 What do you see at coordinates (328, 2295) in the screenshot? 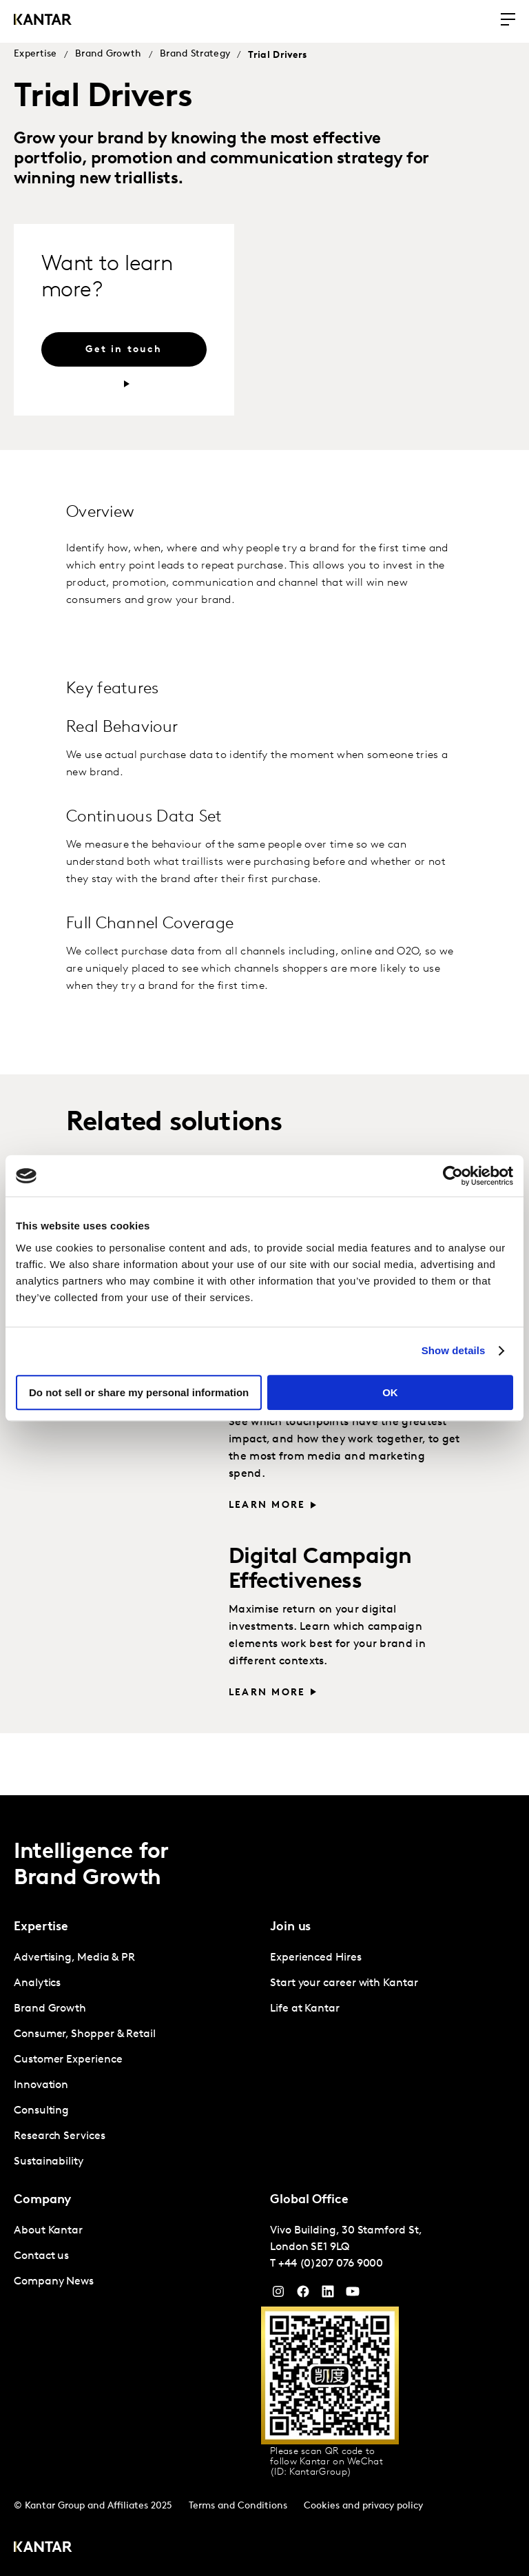
I see `[YouTube]` at bounding box center [328, 2295].